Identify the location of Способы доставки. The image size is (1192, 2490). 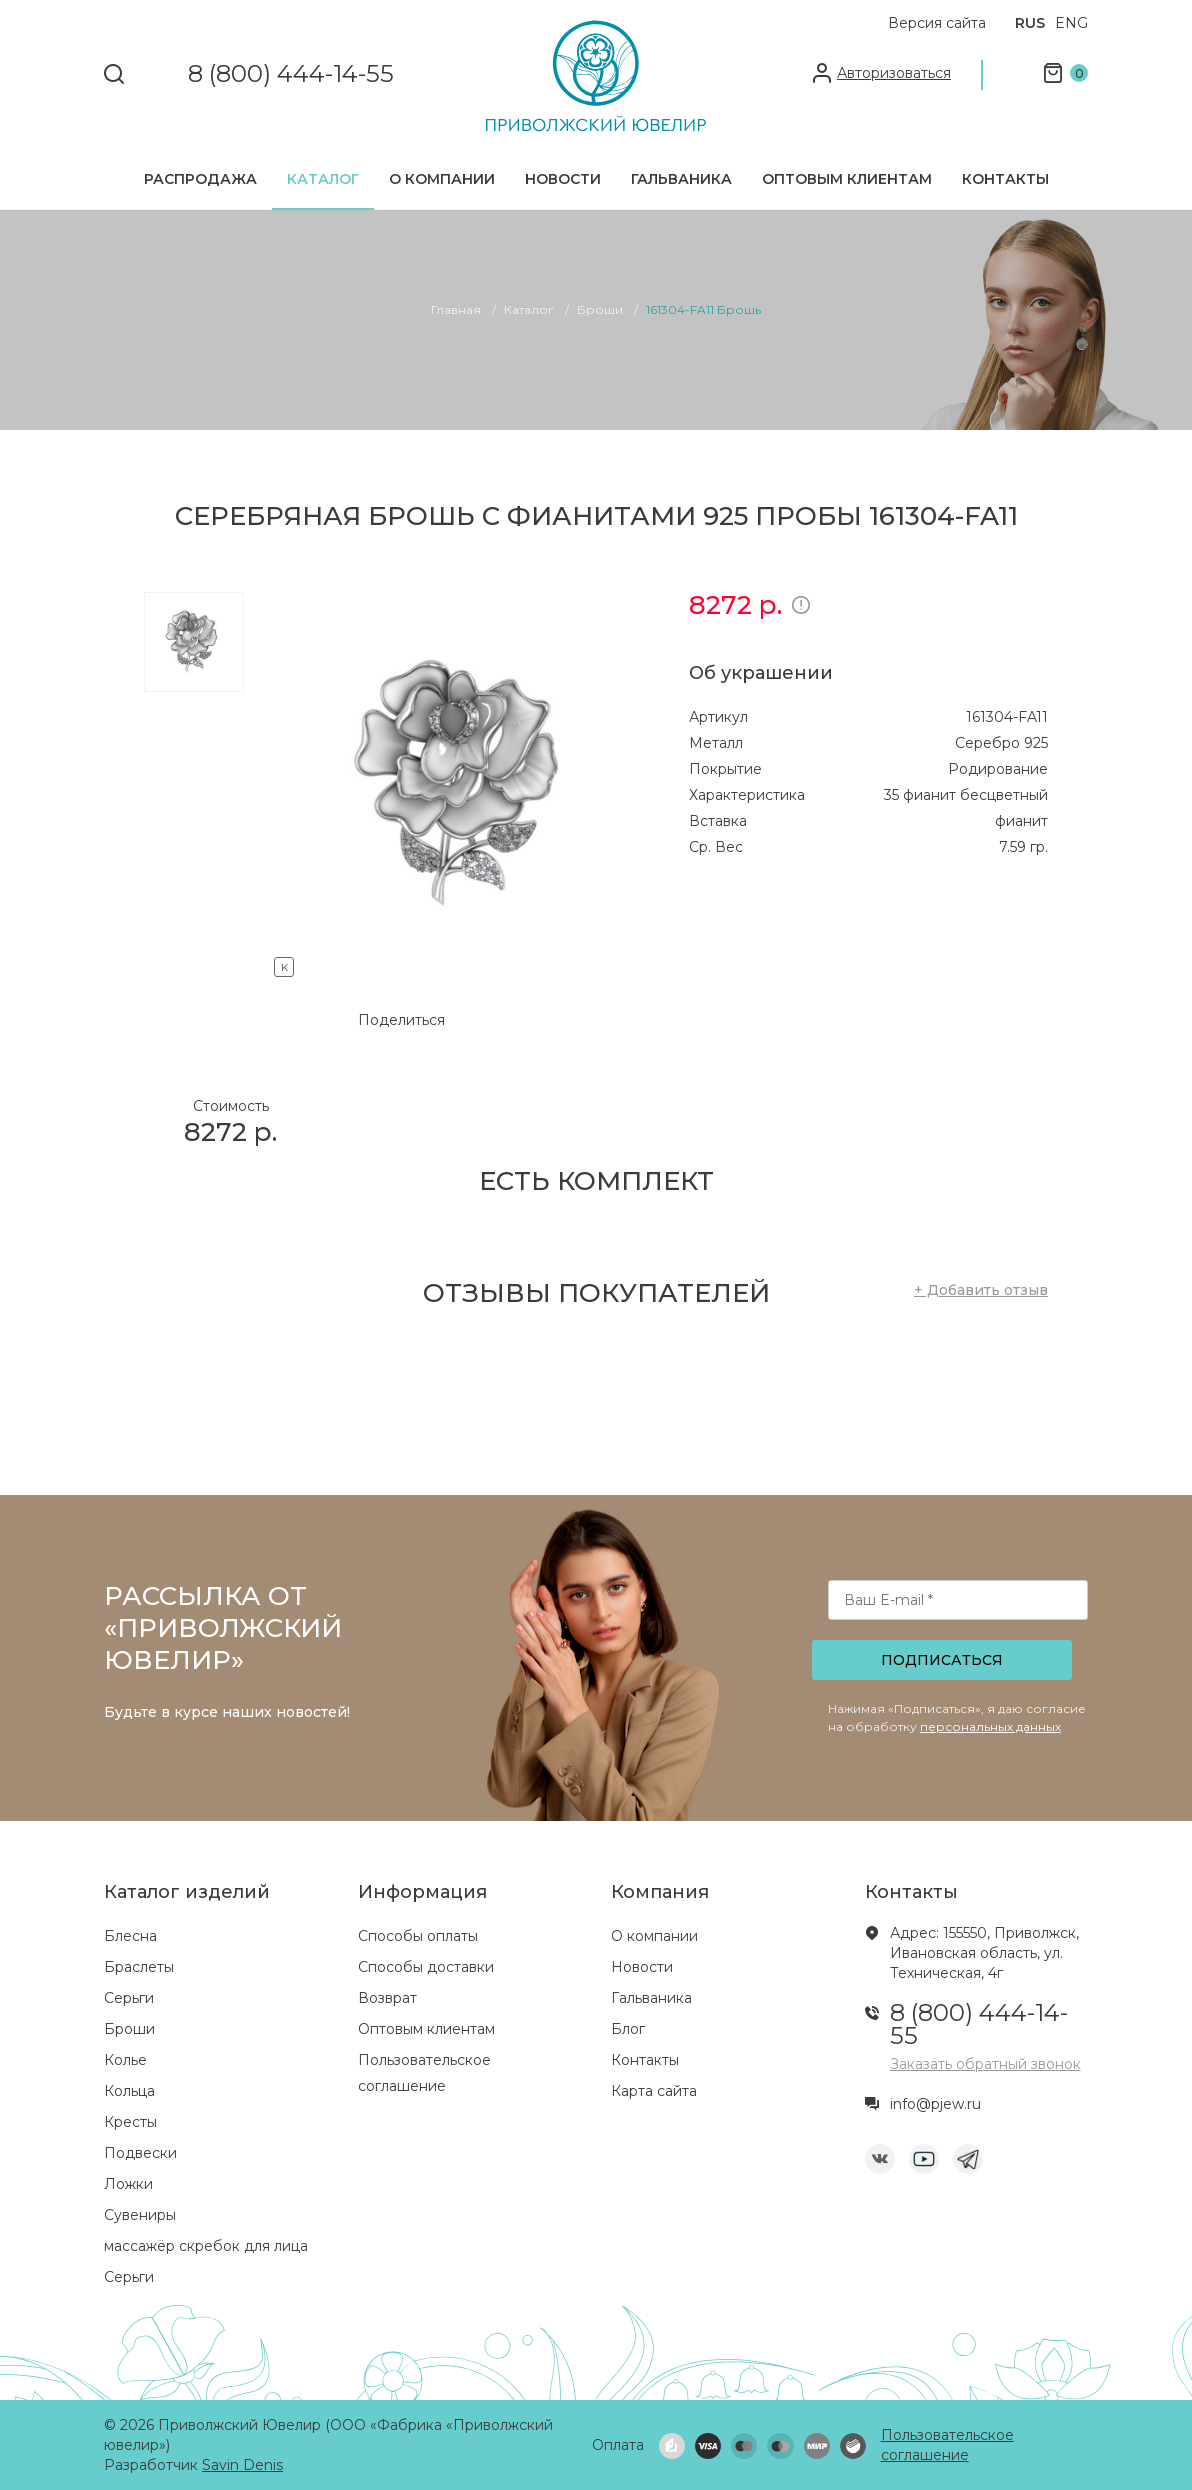
(426, 1967).